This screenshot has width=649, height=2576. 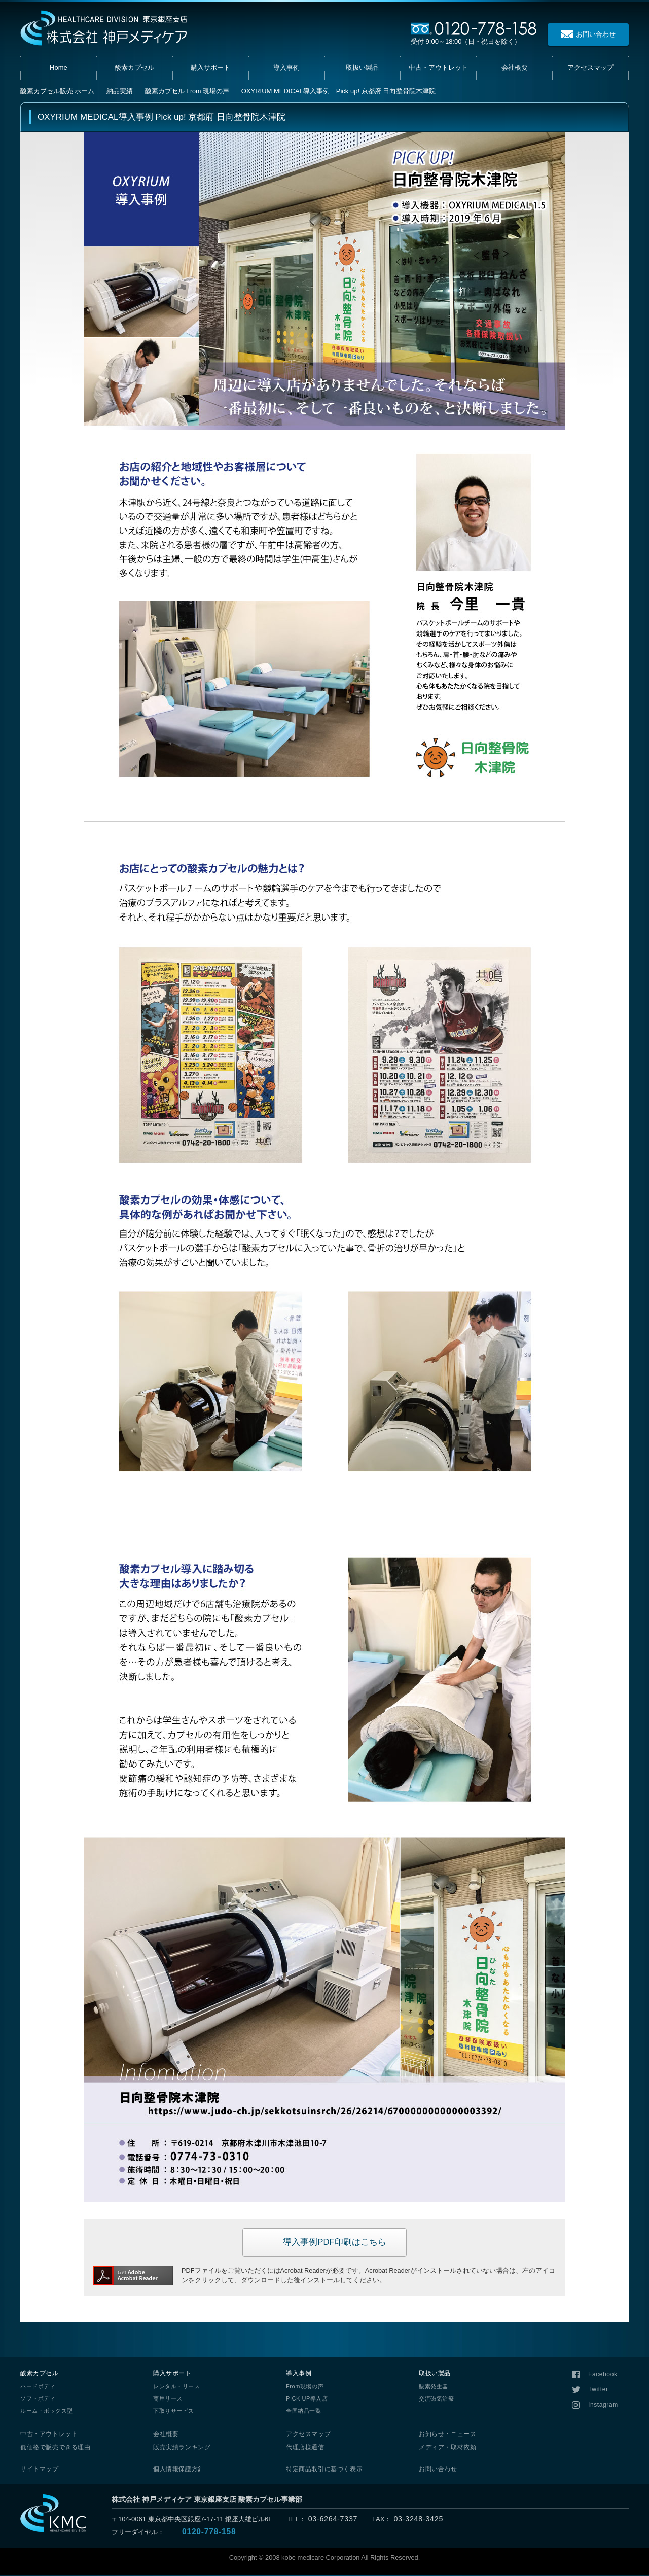 I want to click on アクセス, so click(x=590, y=68).